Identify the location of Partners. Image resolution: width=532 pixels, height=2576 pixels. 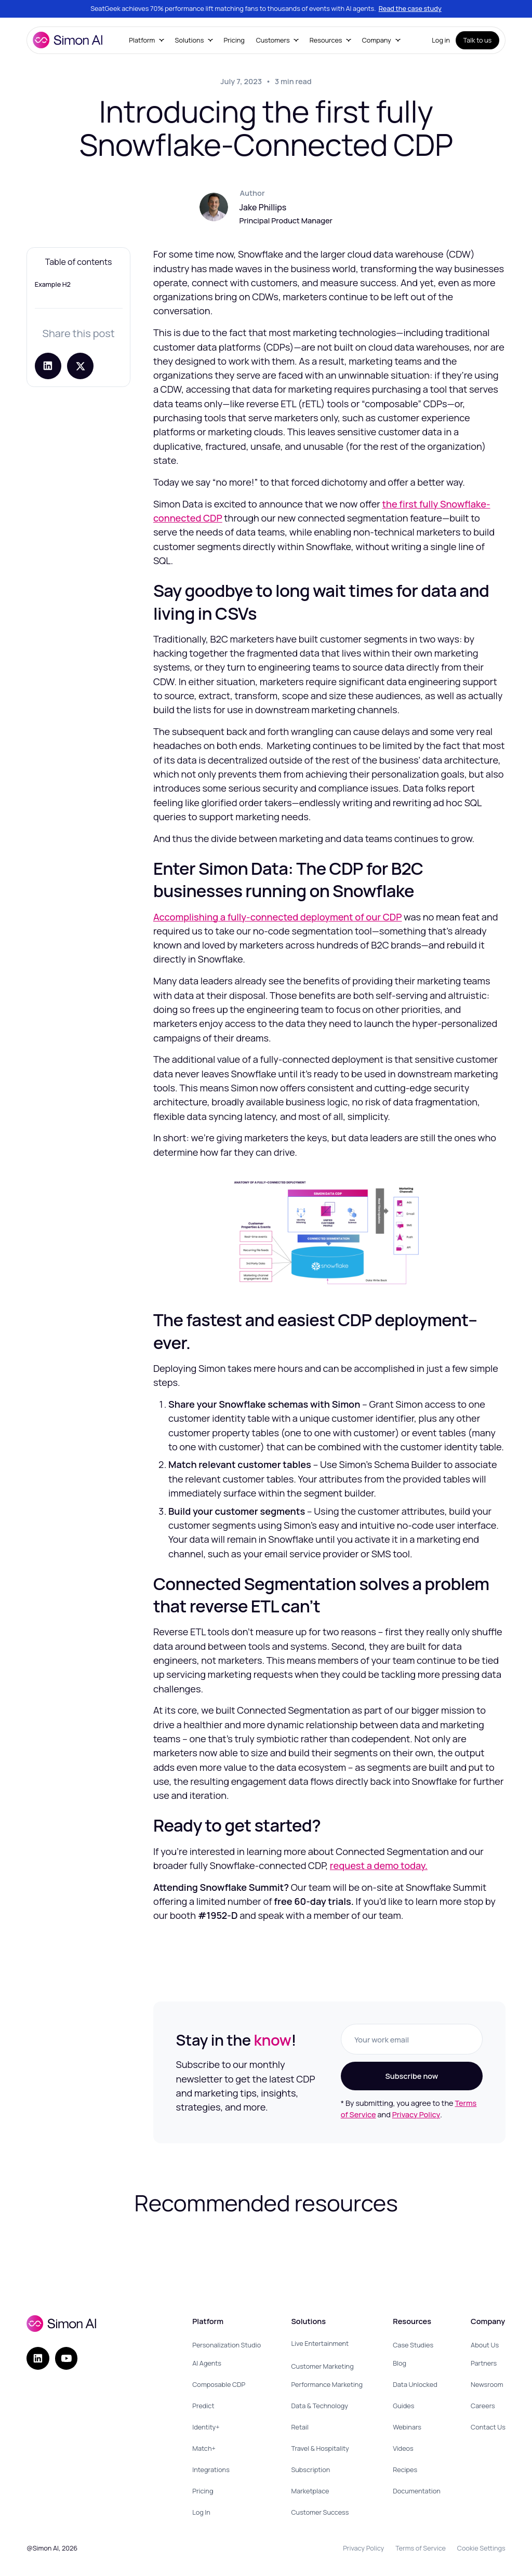
(484, 2363).